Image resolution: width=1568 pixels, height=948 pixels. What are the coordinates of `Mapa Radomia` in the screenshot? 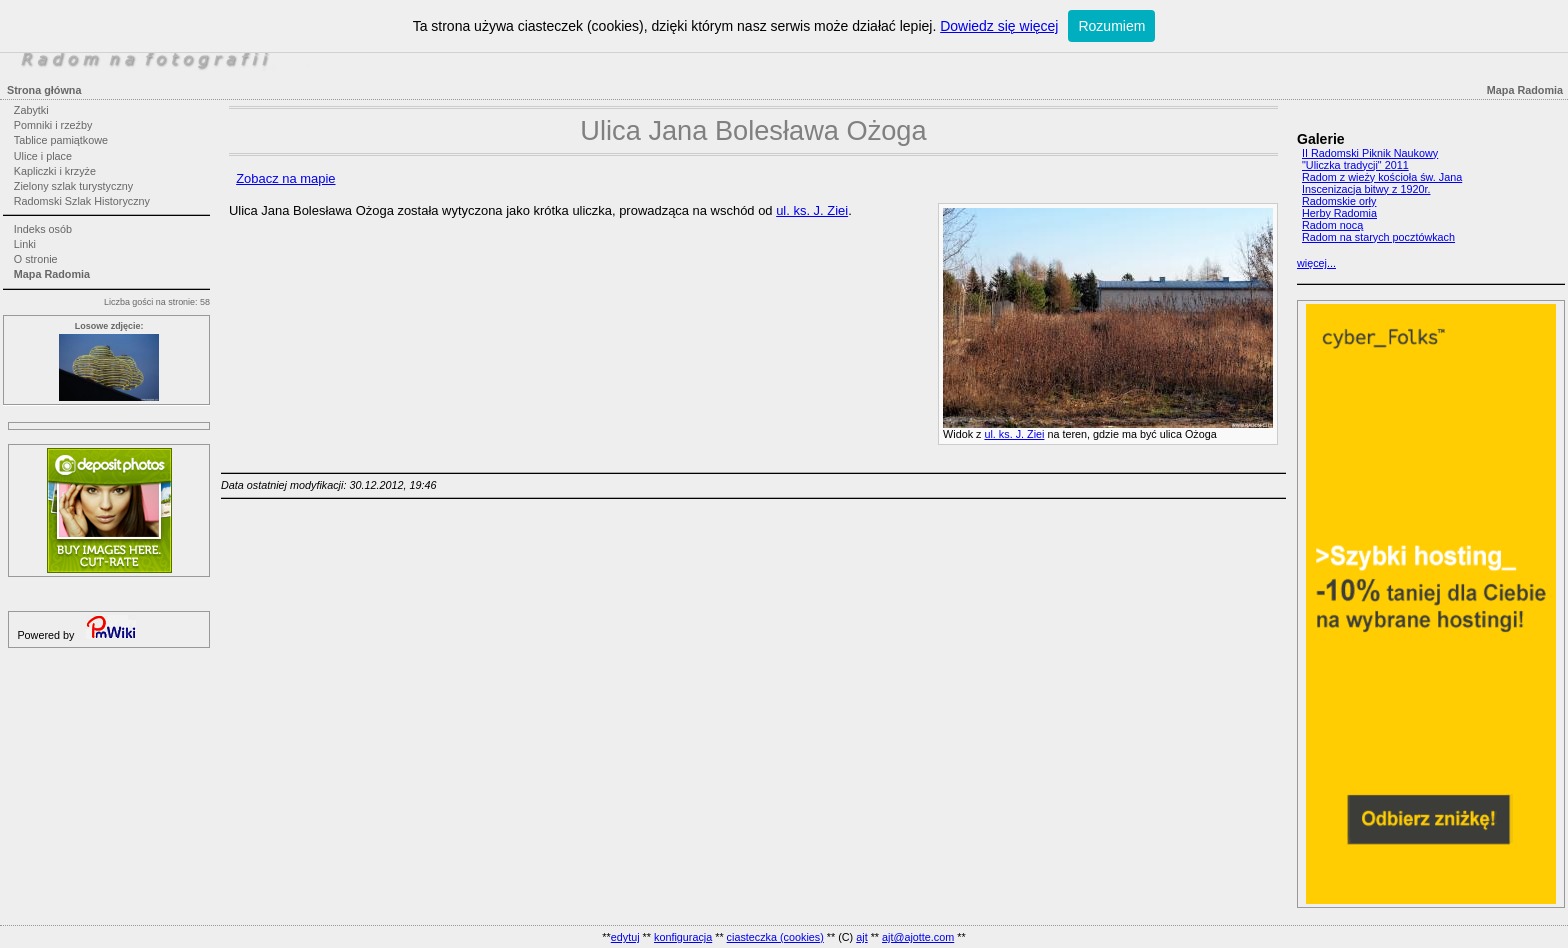 It's located at (52, 274).